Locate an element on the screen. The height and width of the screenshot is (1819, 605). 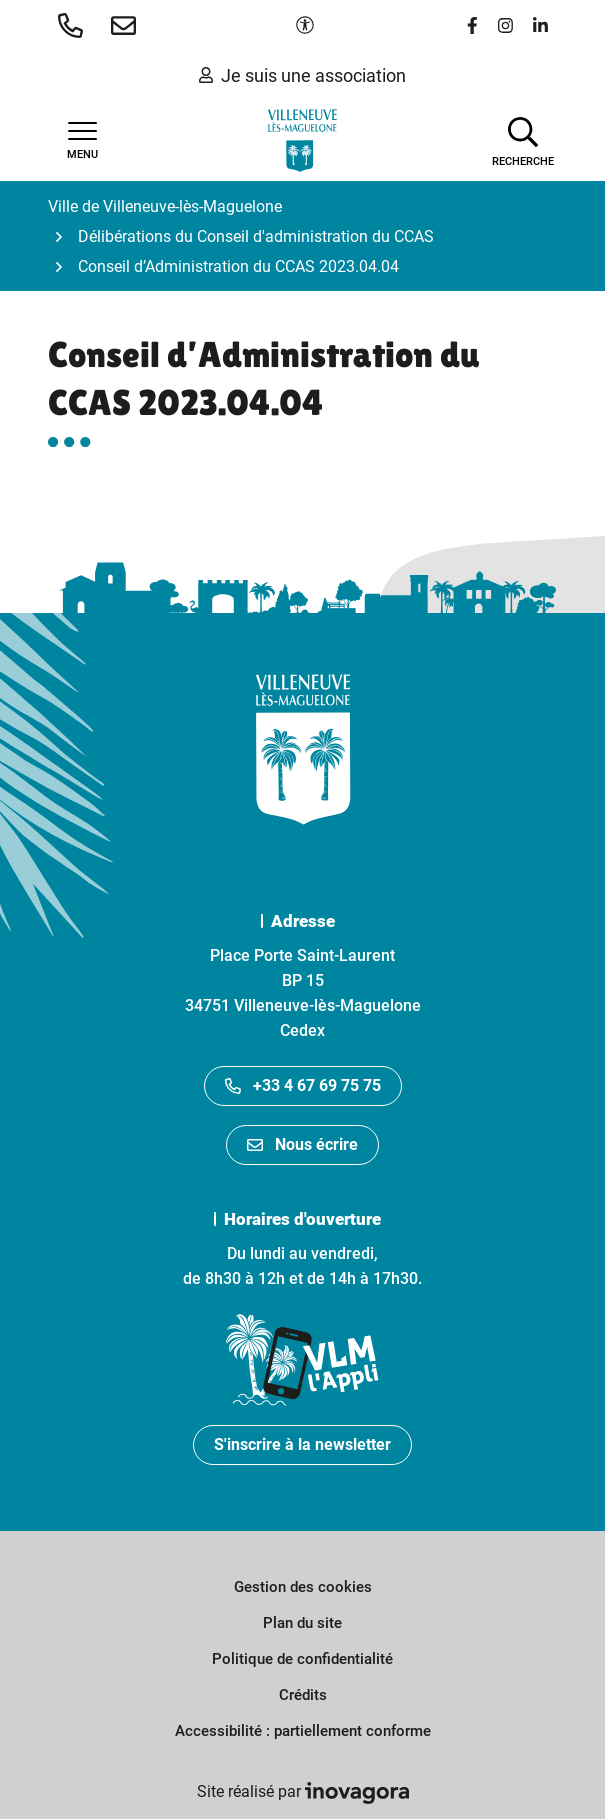
[button] is located at coordinates (74, 25).